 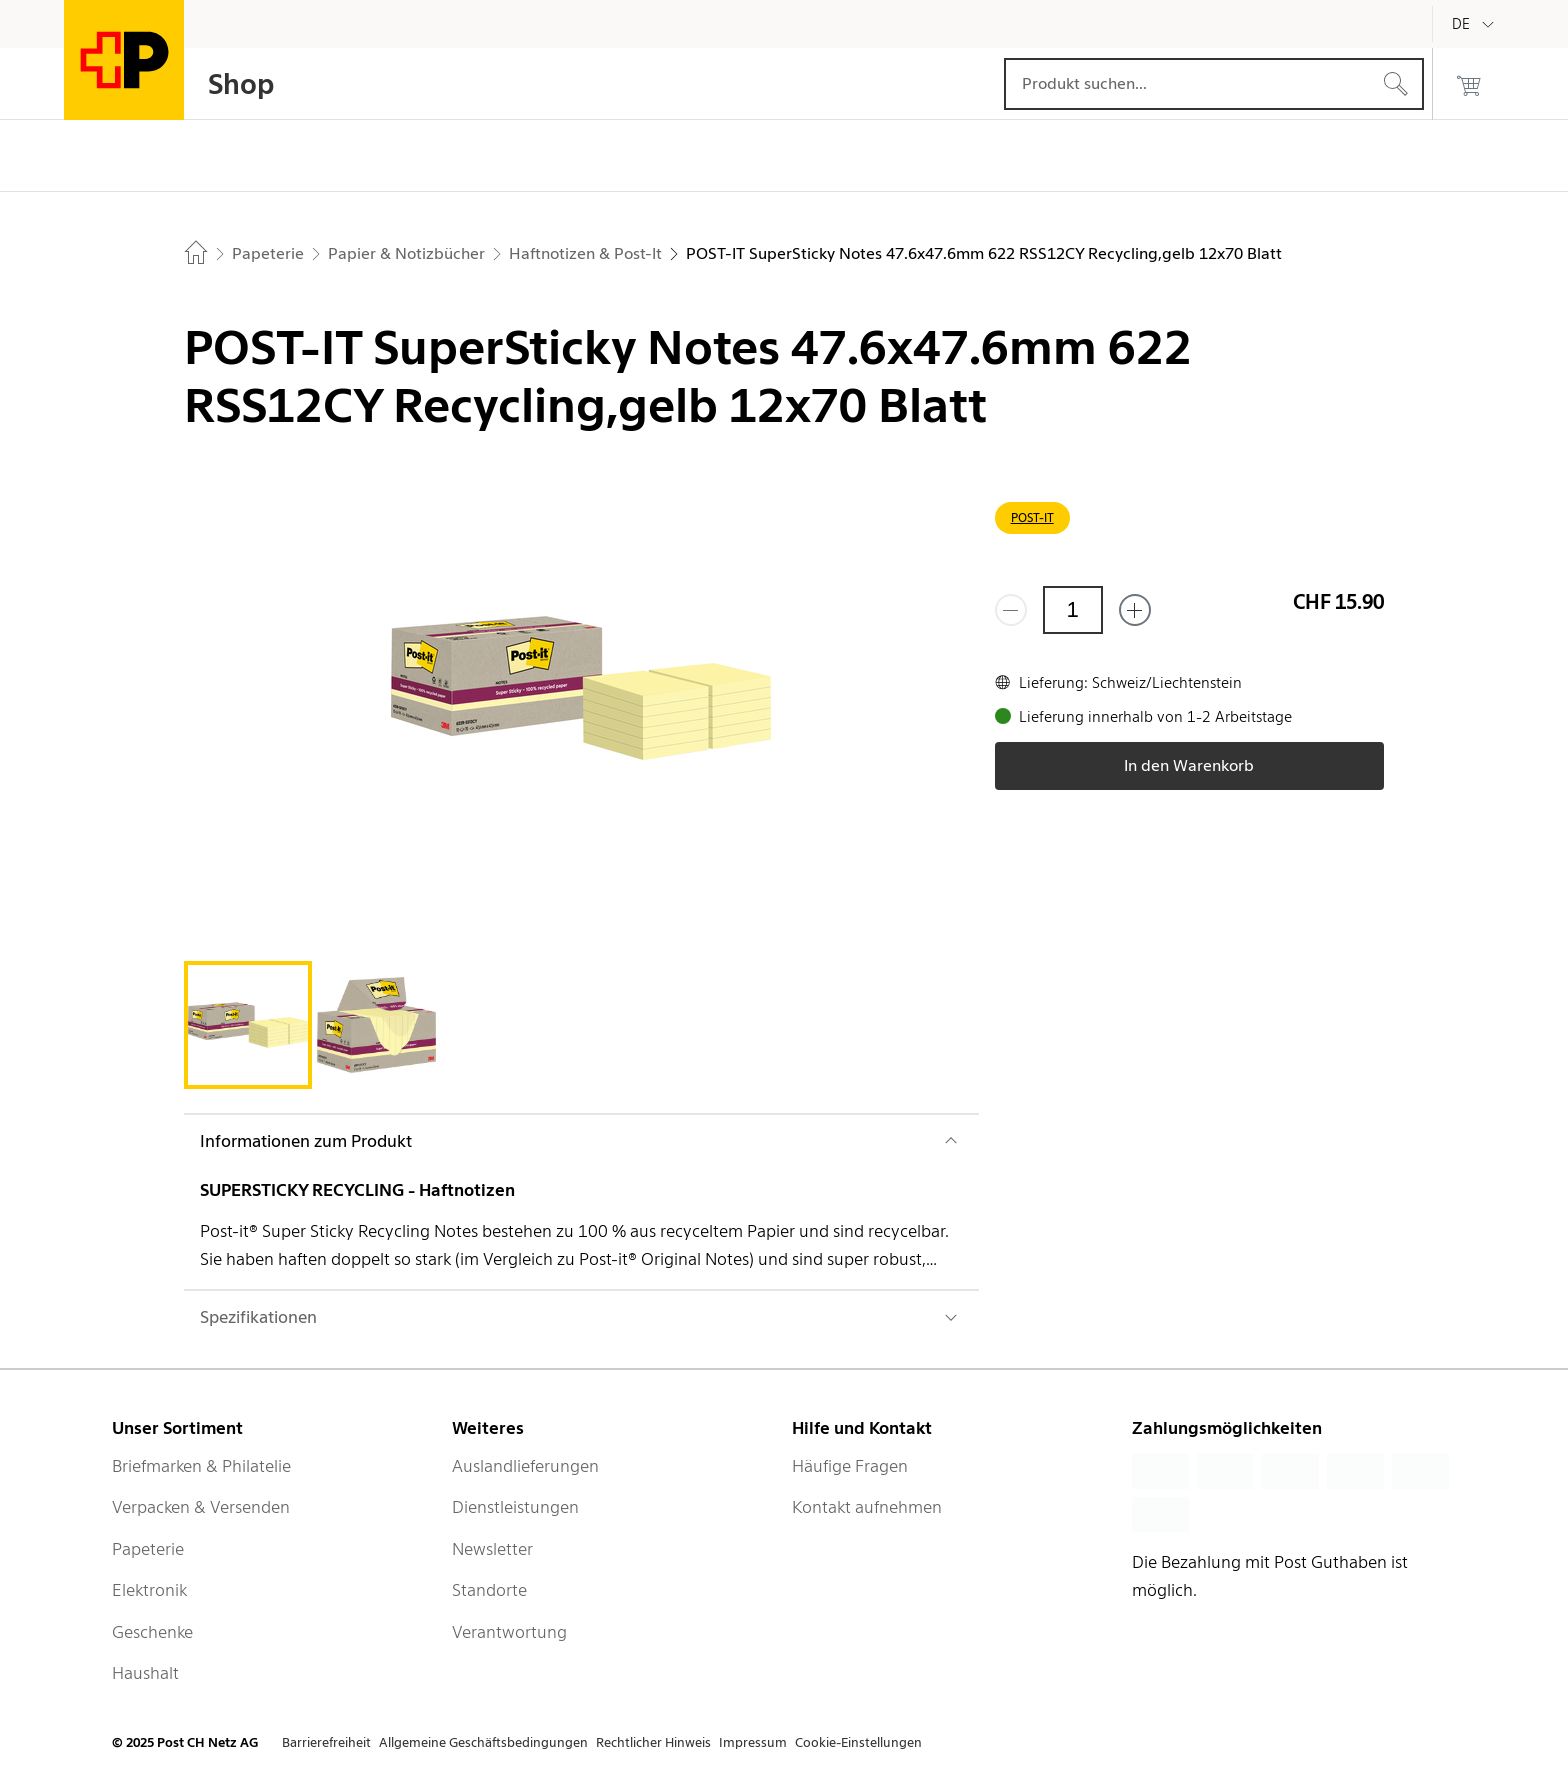 I want to click on [Menge], so click(x=1073, y=610).